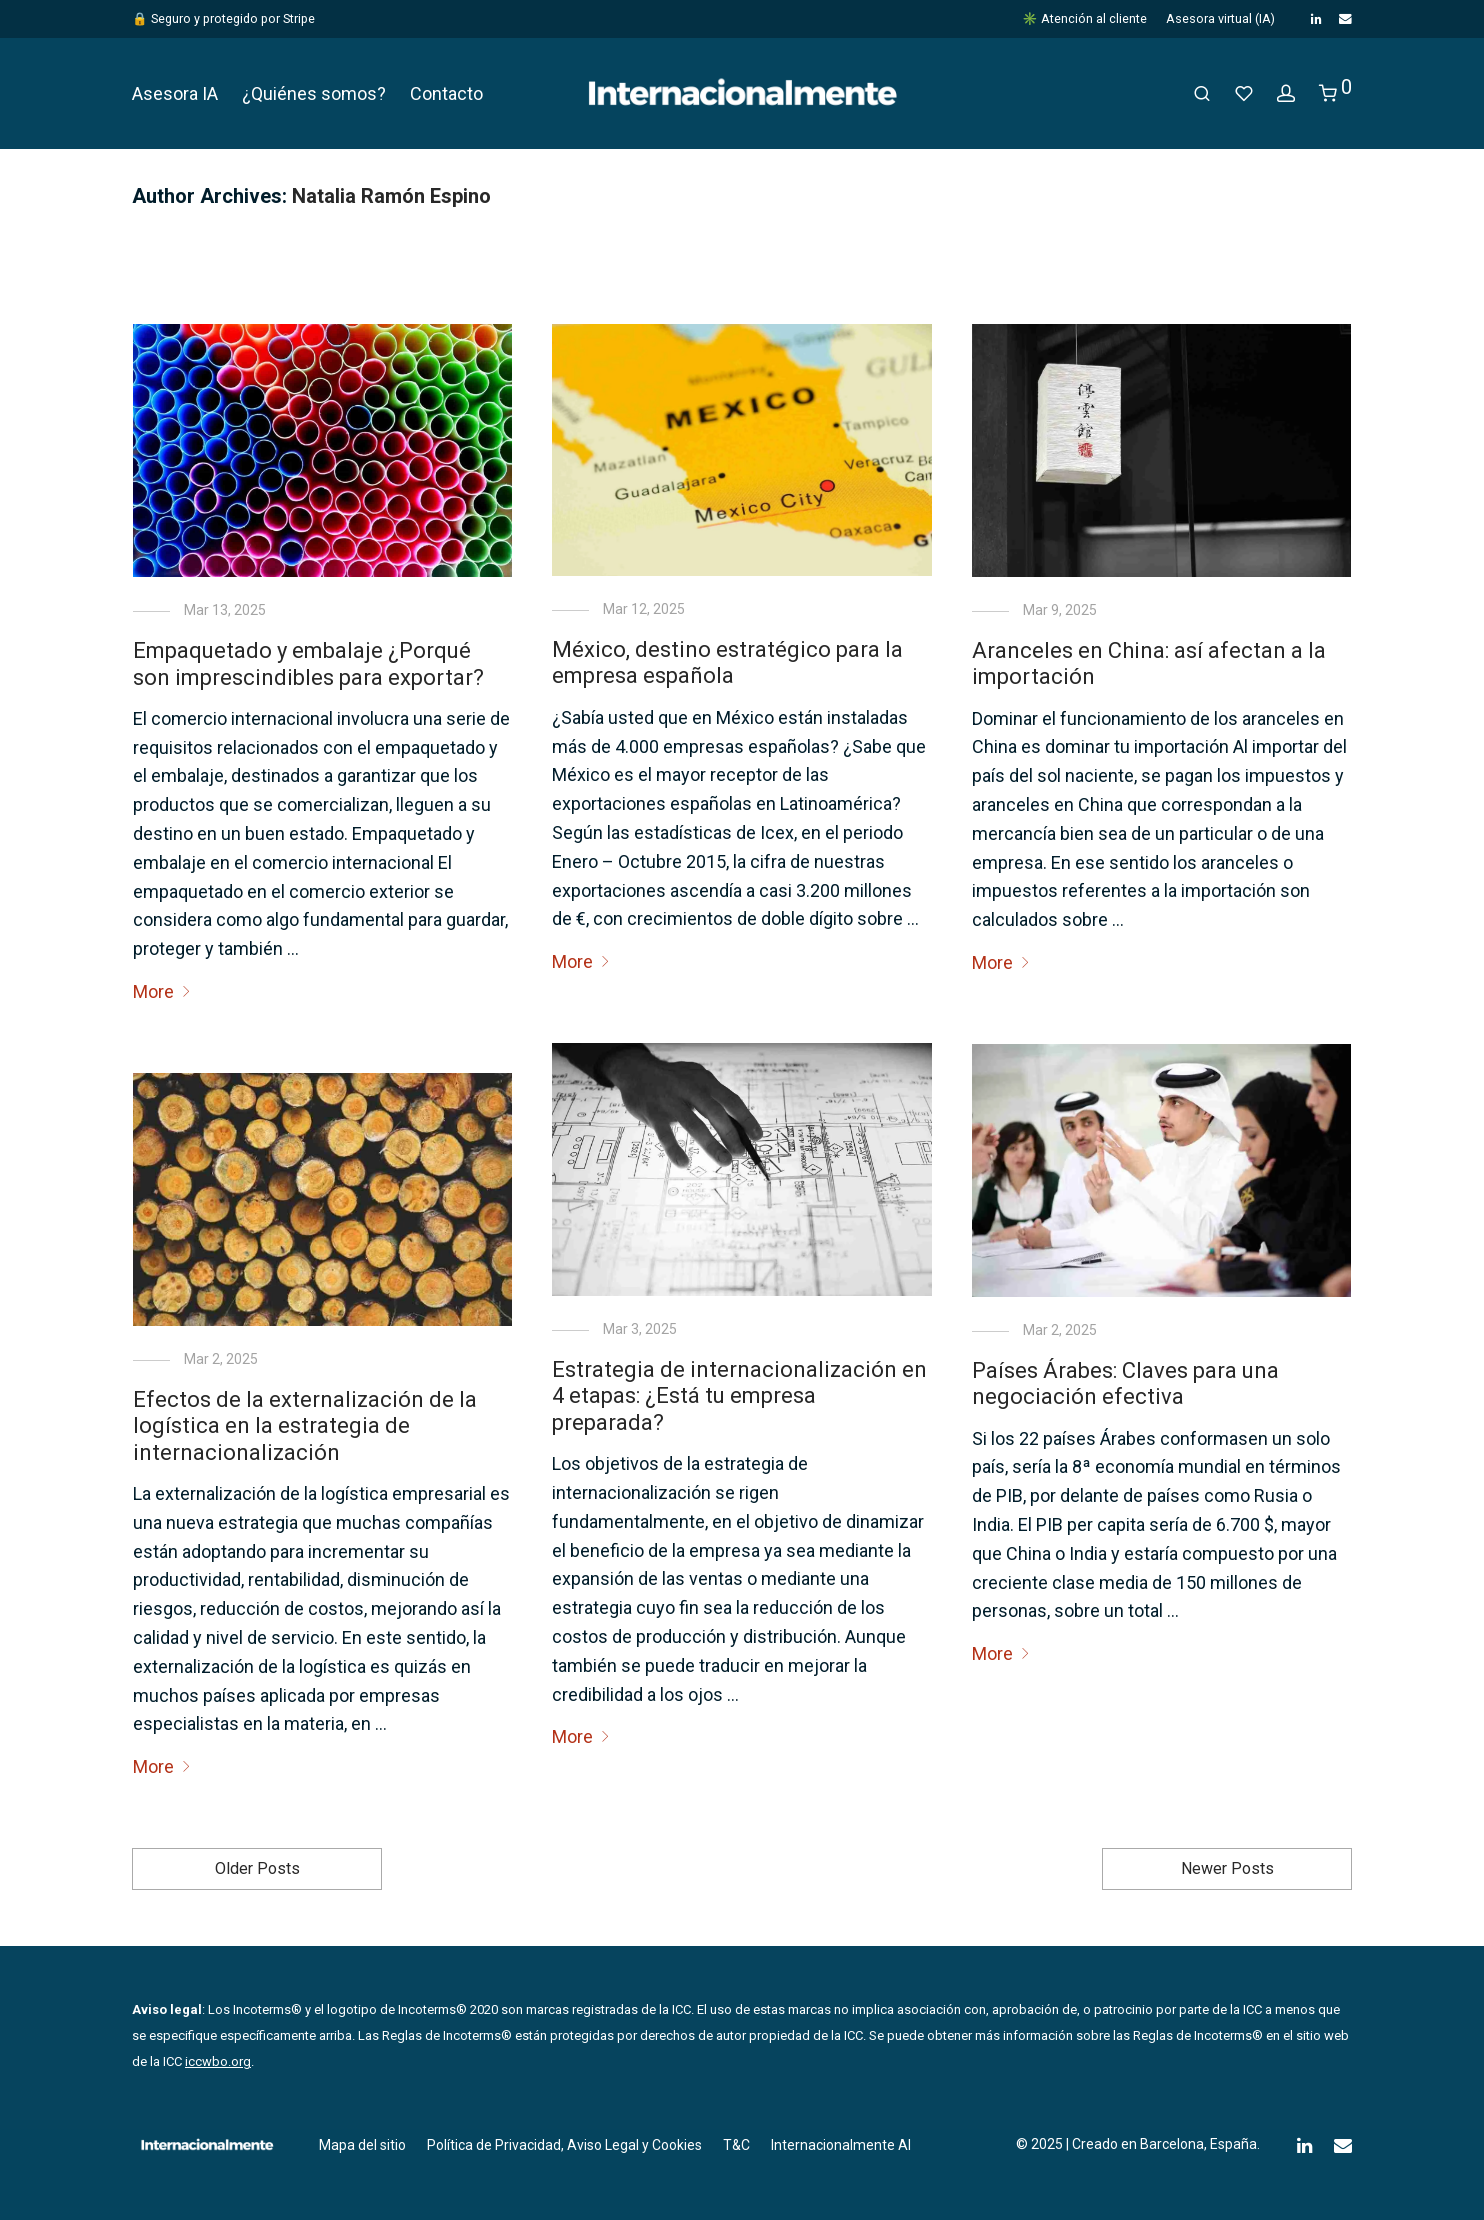  What do you see at coordinates (175, 93) in the screenshot?
I see `Asesora IA` at bounding box center [175, 93].